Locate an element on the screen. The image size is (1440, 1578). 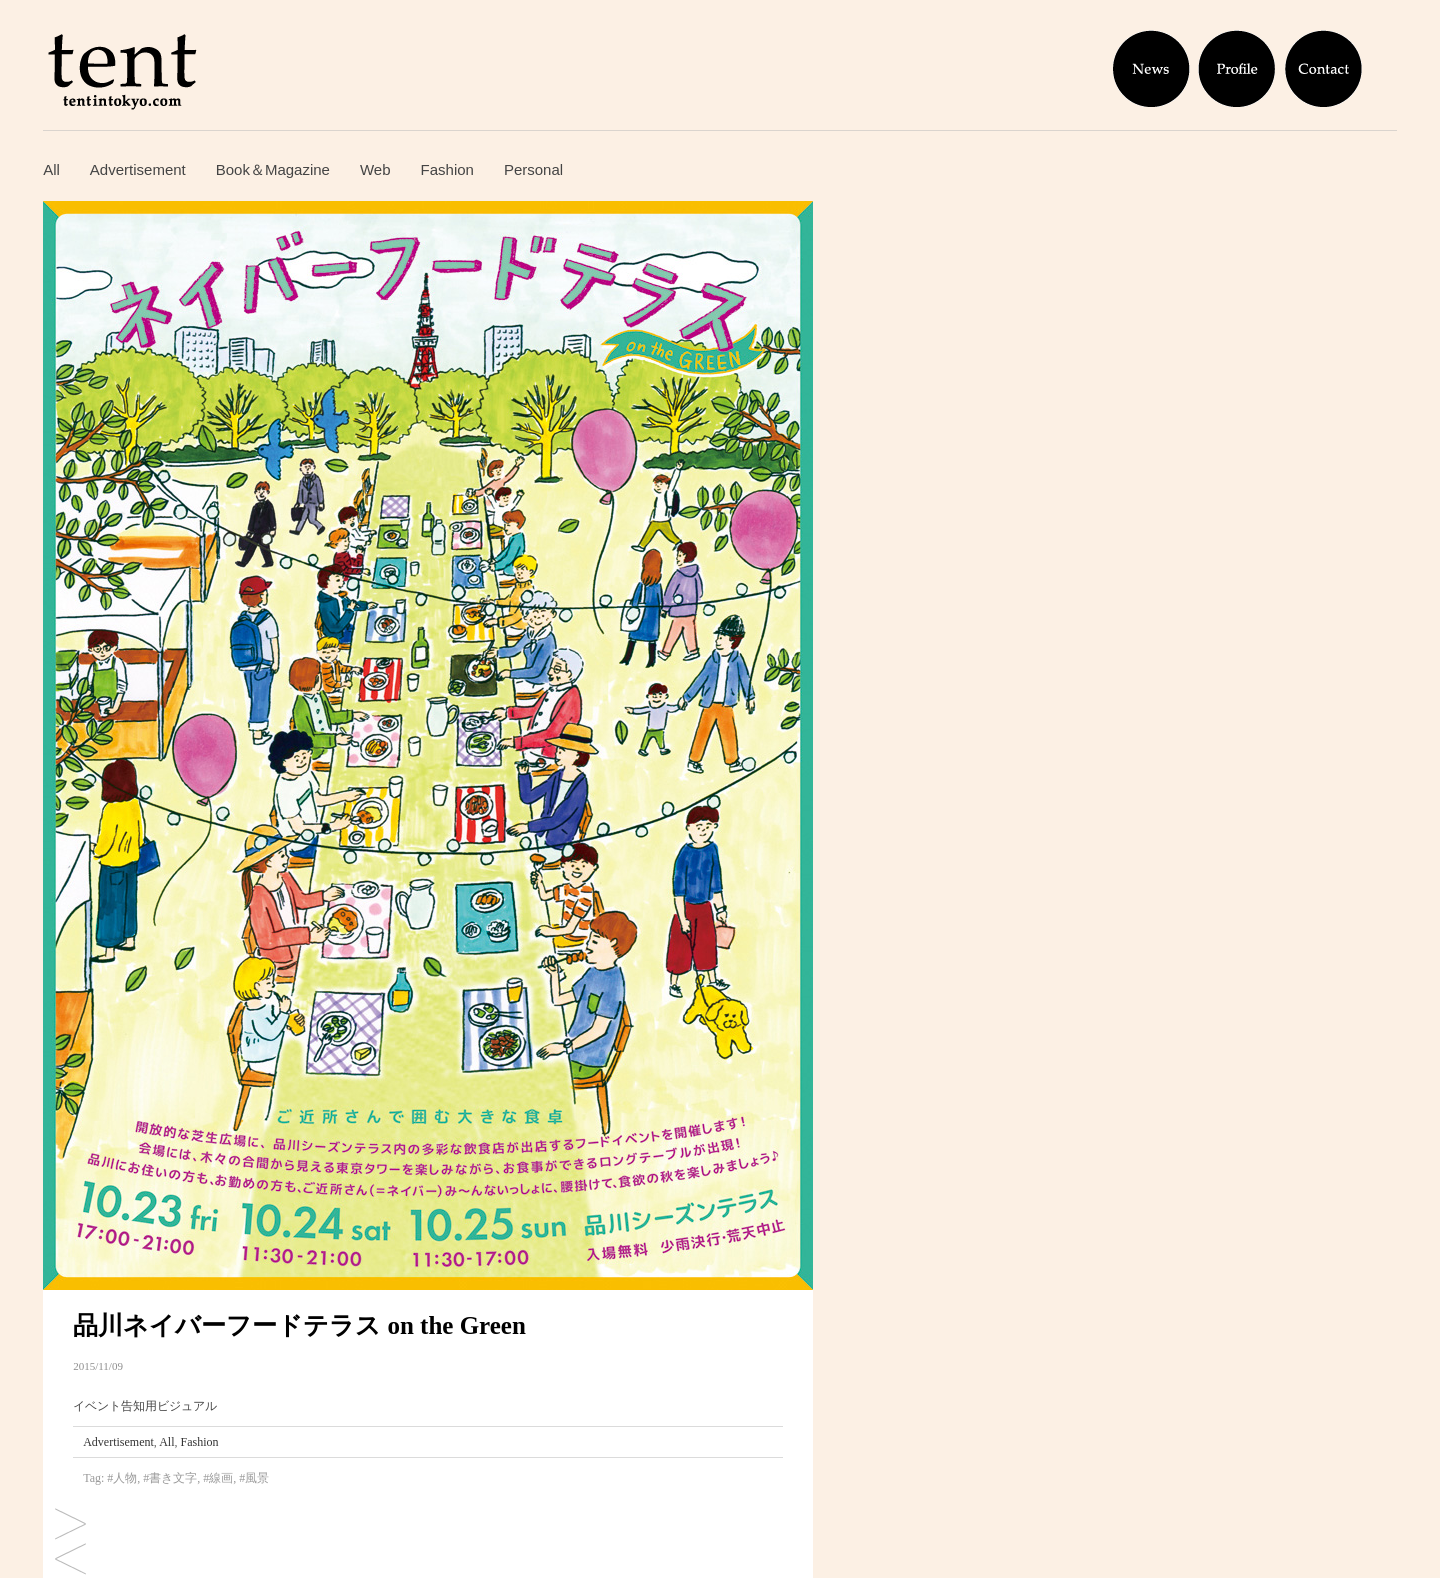
Personal is located at coordinates (533, 169).